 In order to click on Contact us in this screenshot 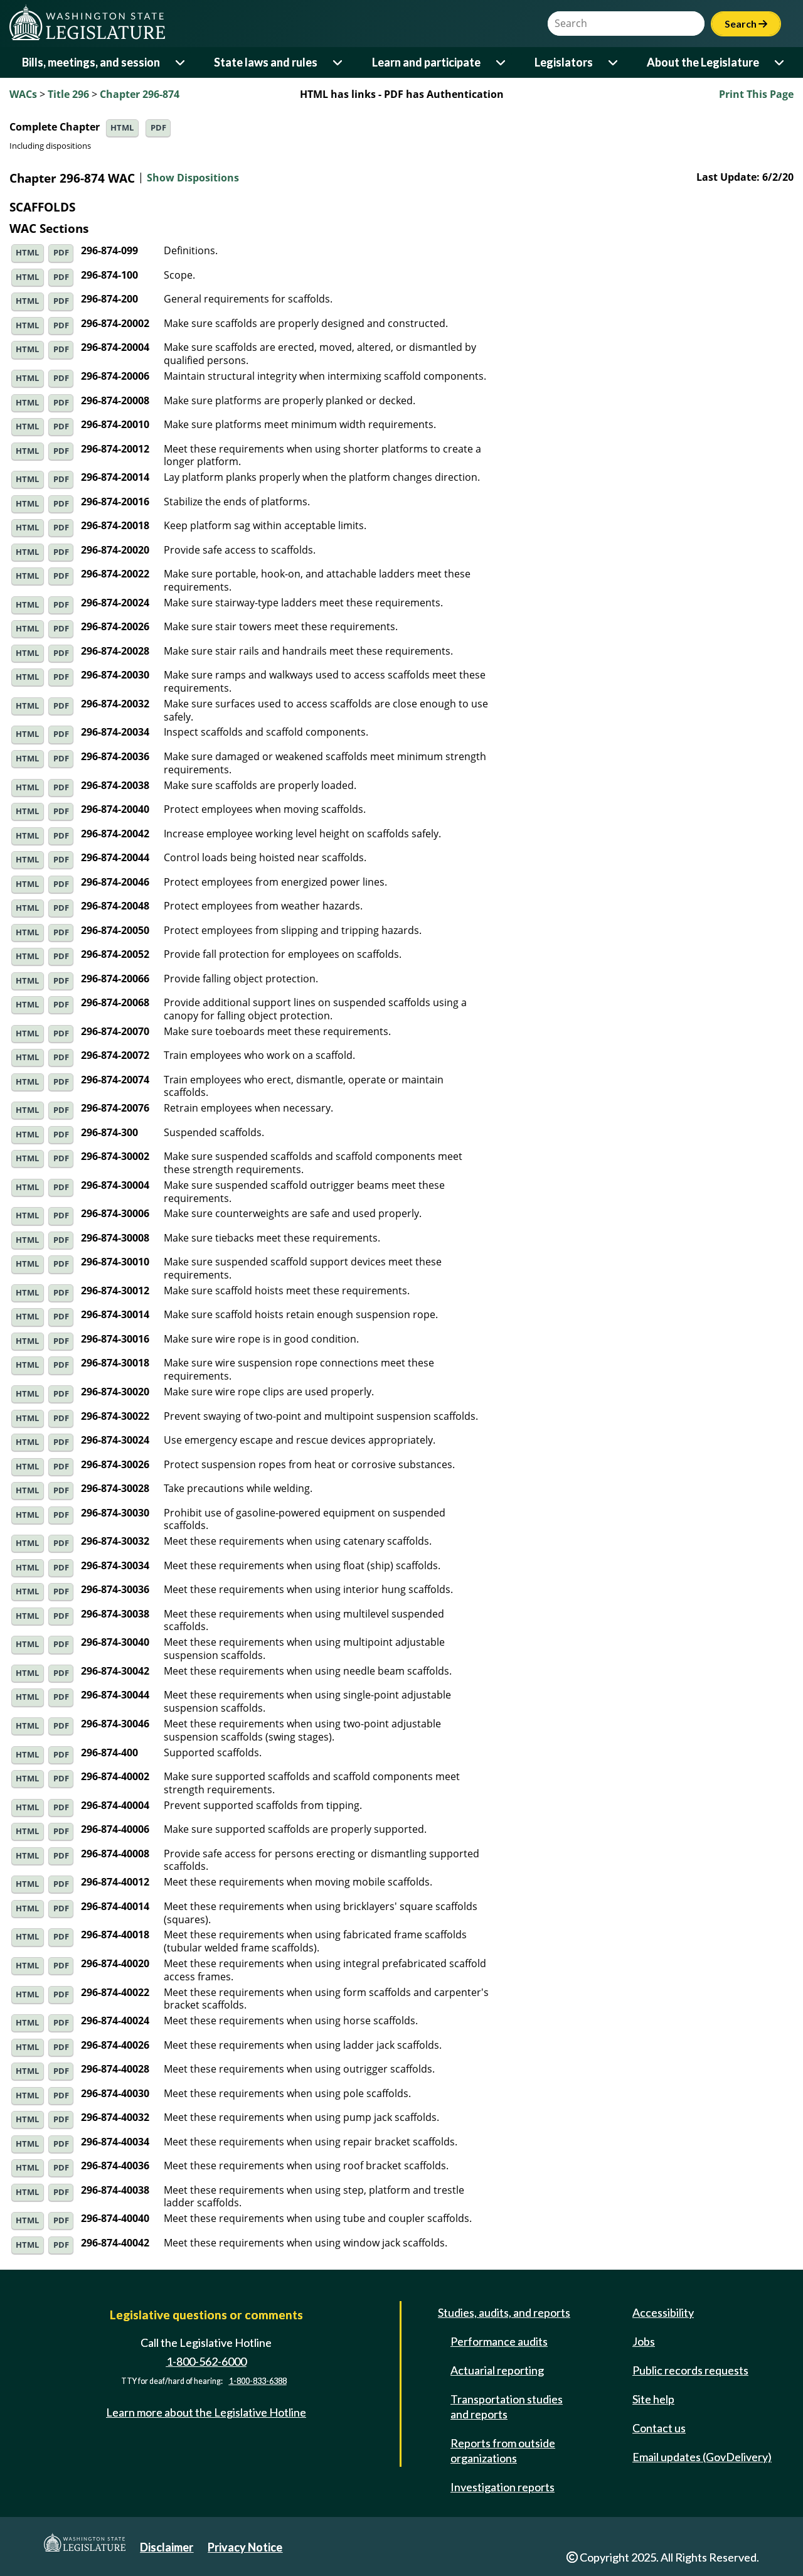, I will do `click(659, 2428)`.